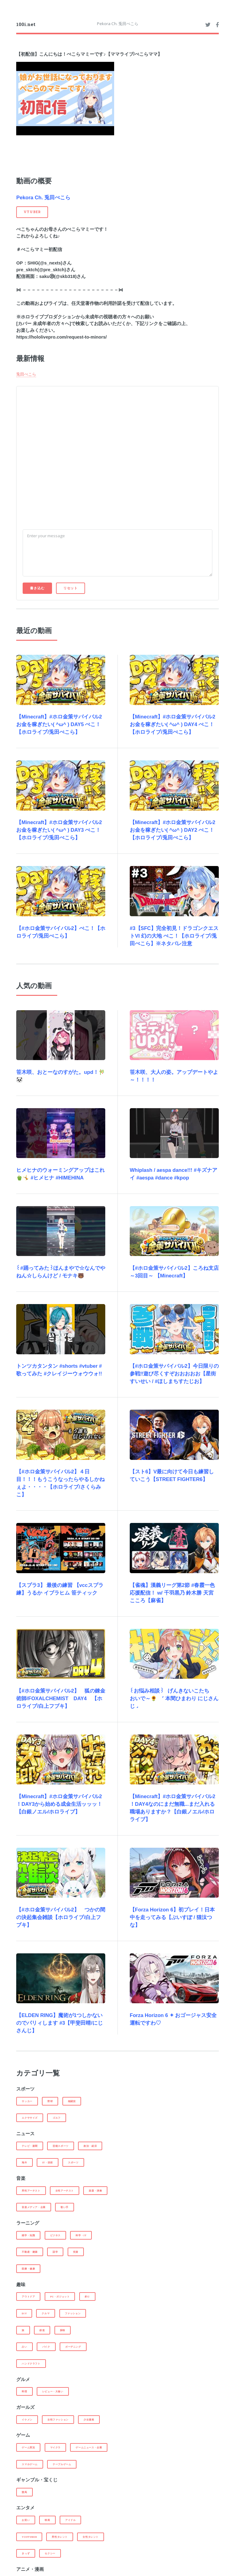 The width and height of the screenshot is (235, 2576). I want to click on 【Minecraft】#ホロ金策サバイバル2 お金を稼ぎたい( ^ω^ ) DAY2 ぺこ！【ホロライブ/兎田ぺこら】, so click(172, 830).